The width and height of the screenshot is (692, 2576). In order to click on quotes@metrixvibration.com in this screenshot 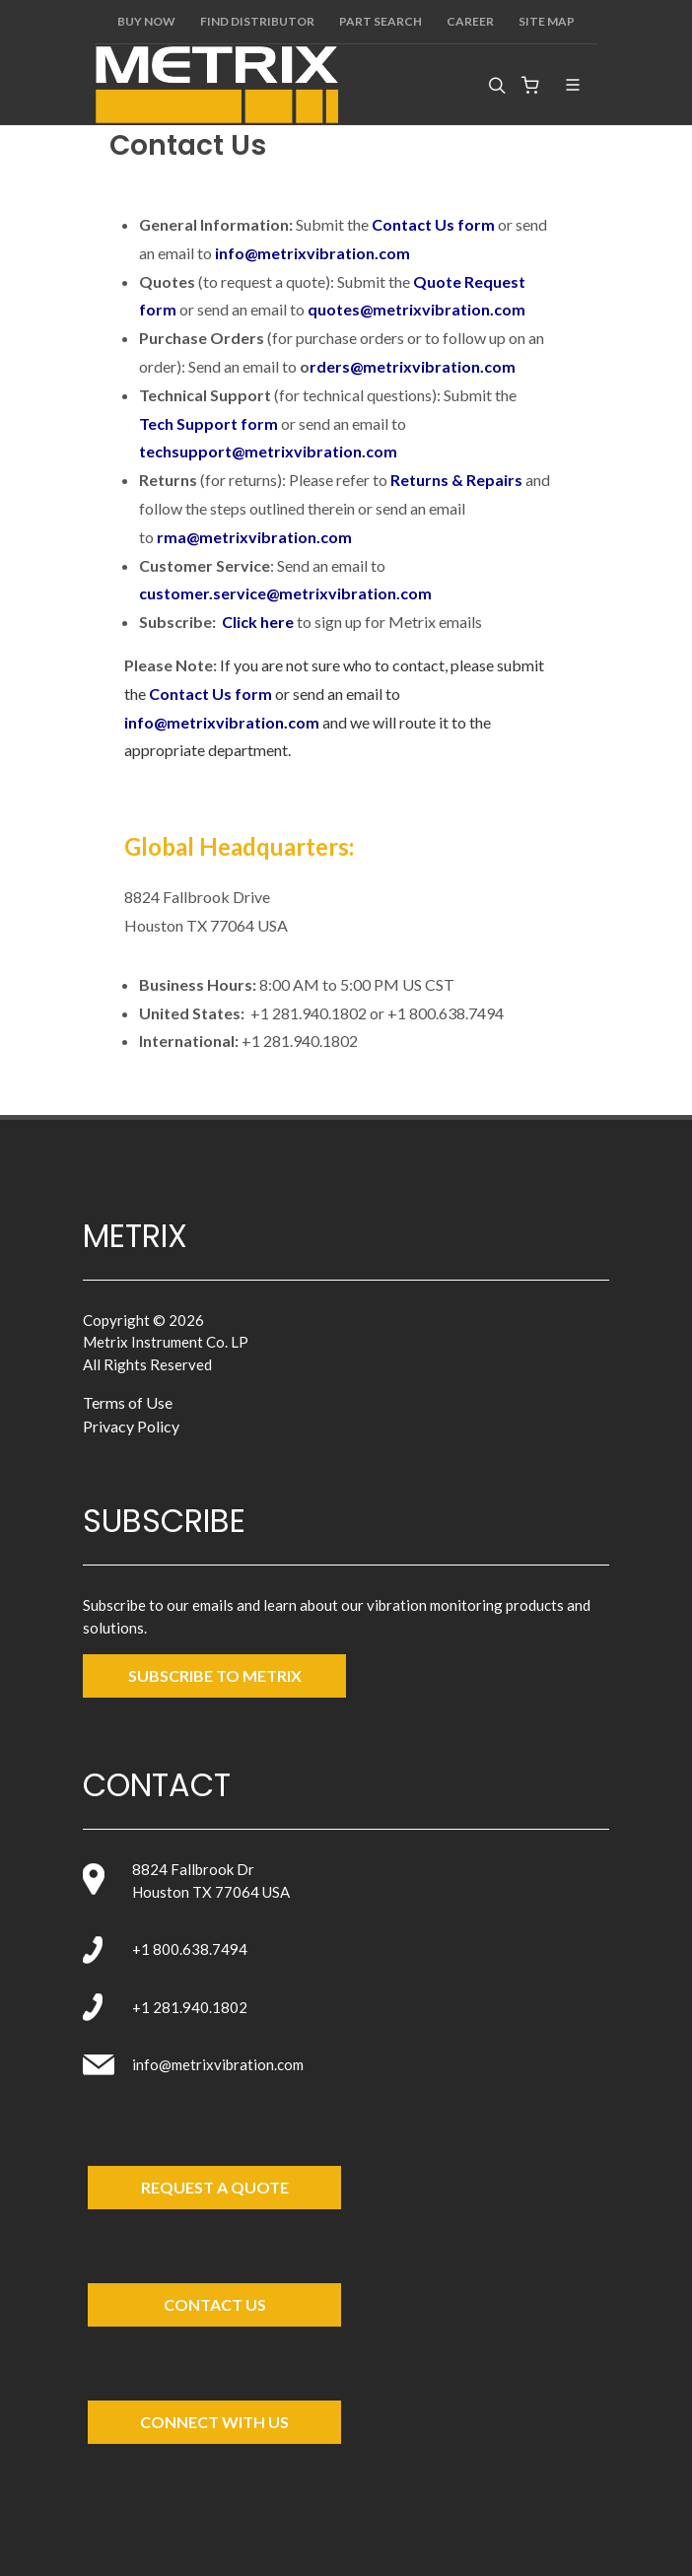, I will do `click(416, 309)`.